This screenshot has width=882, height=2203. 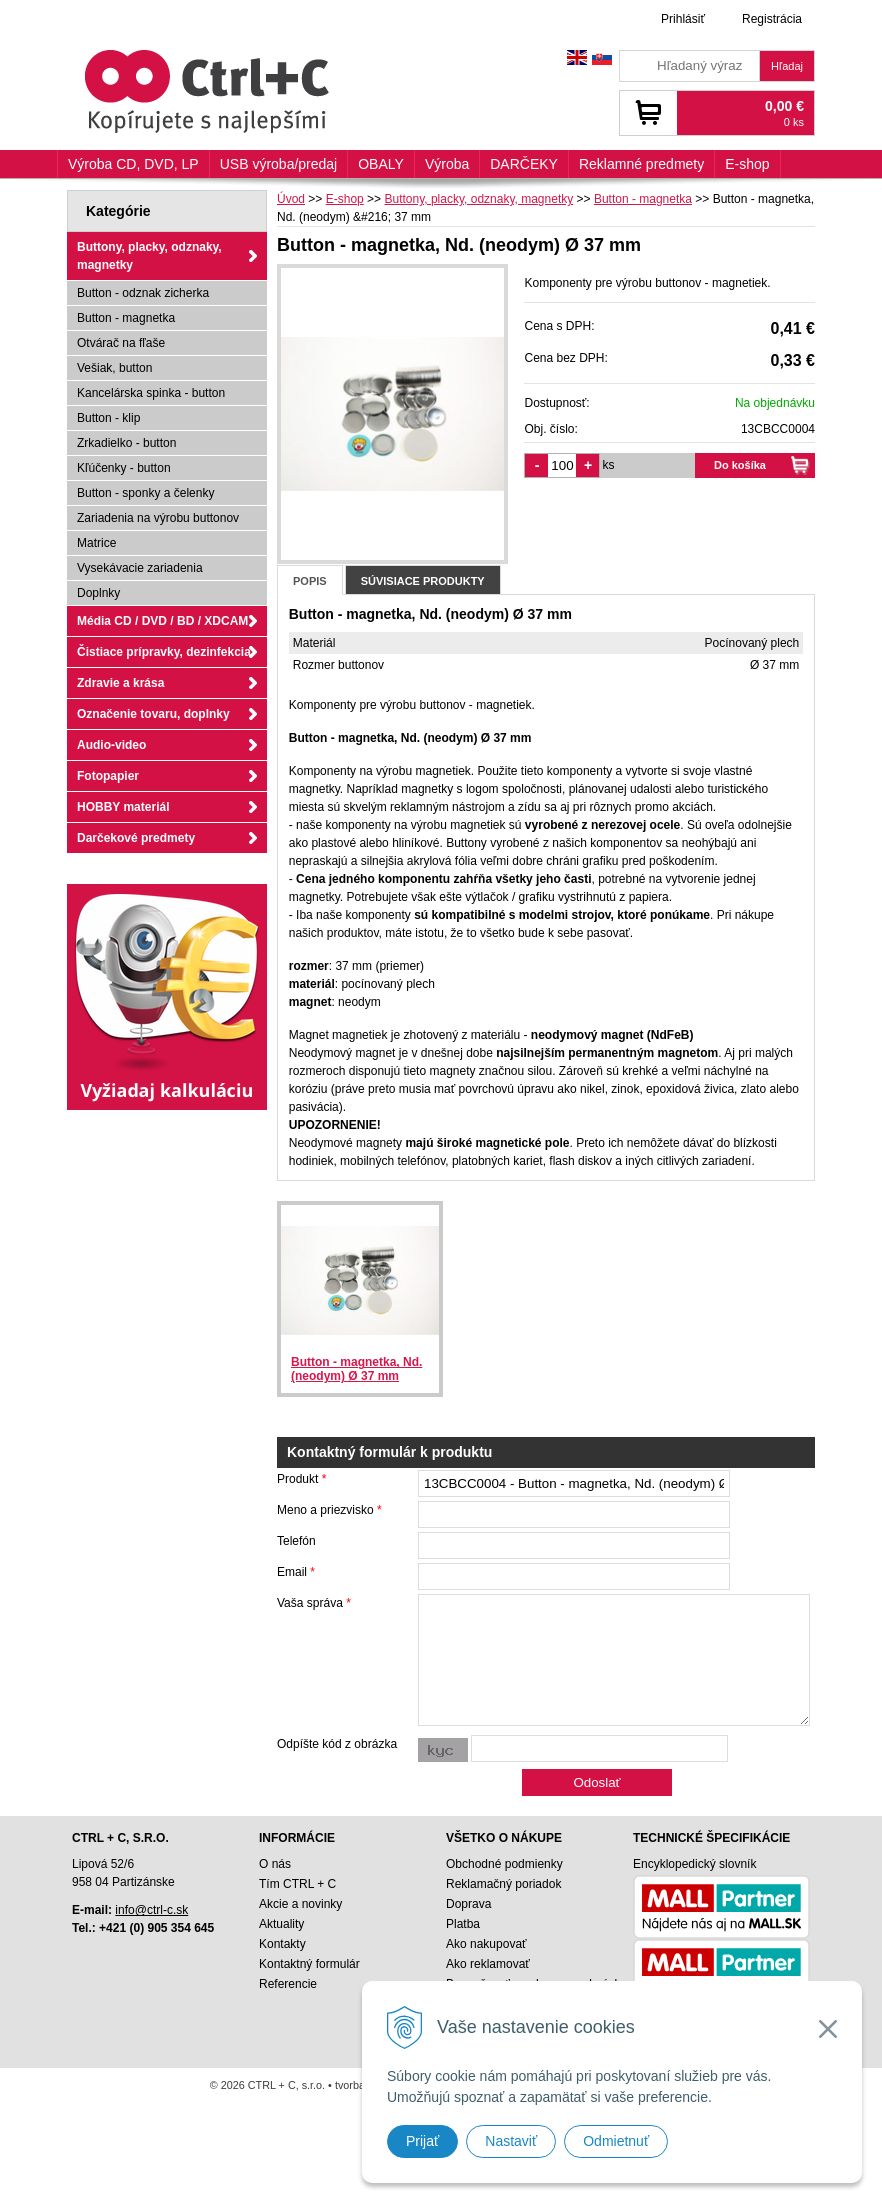 I want to click on HOBBY materiál, so click(x=123, y=807).